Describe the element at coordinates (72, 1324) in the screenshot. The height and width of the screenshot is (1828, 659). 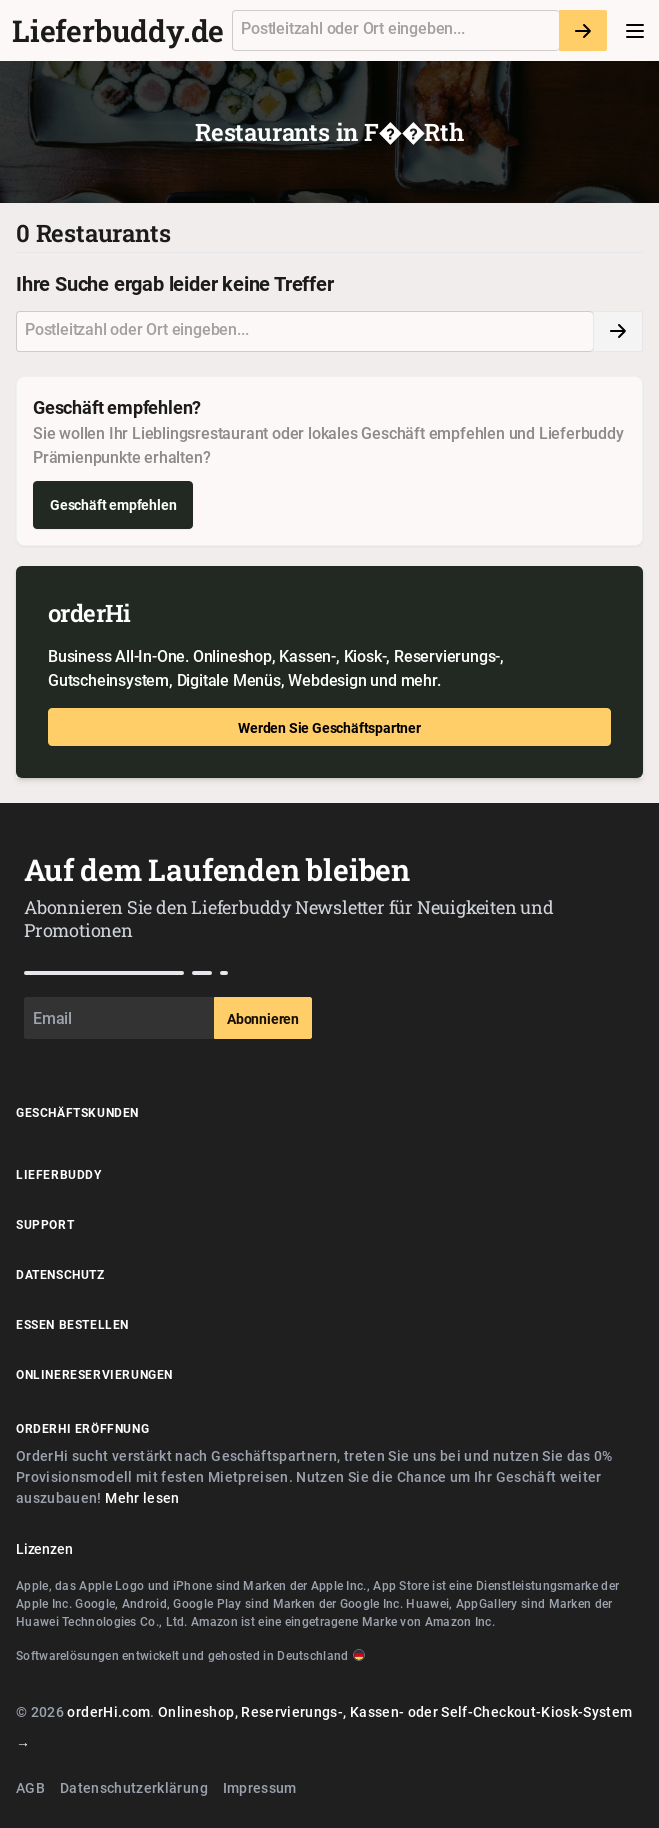
I see `Essen Bestellen` at that location.